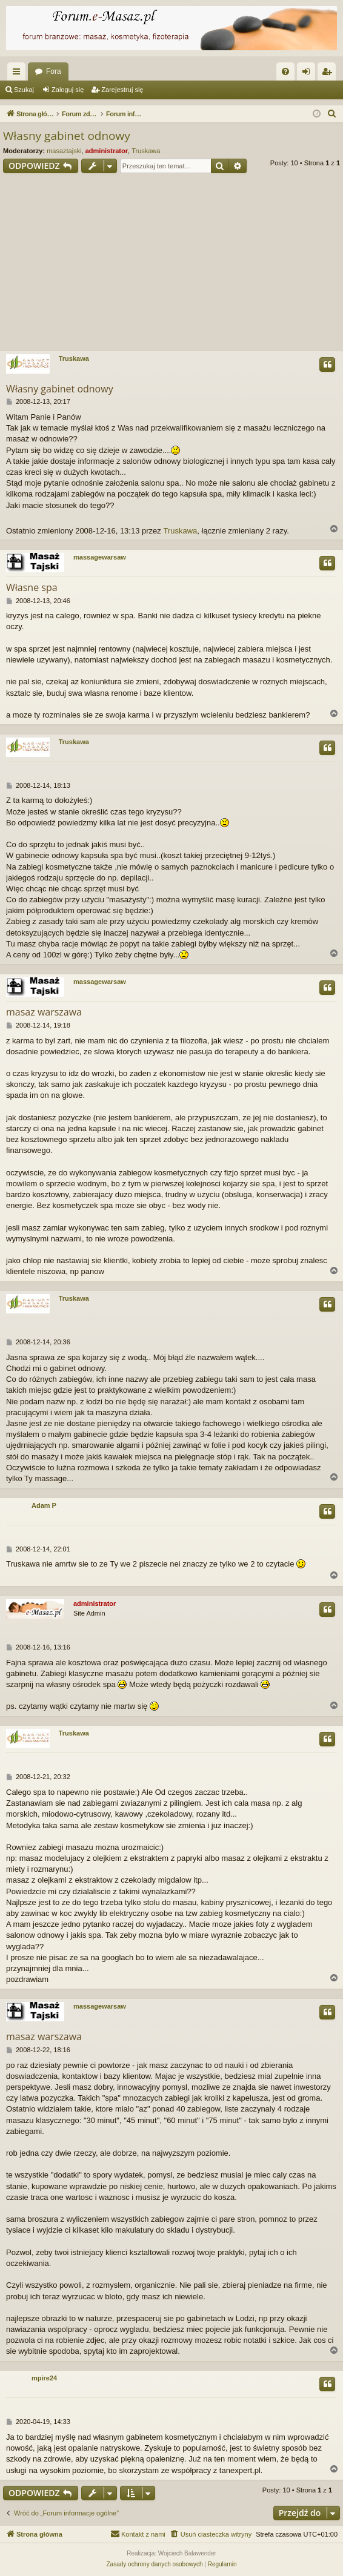 The height and width of the screenshot is (2576, 343). I want to click on administrator, so click(106, 150).